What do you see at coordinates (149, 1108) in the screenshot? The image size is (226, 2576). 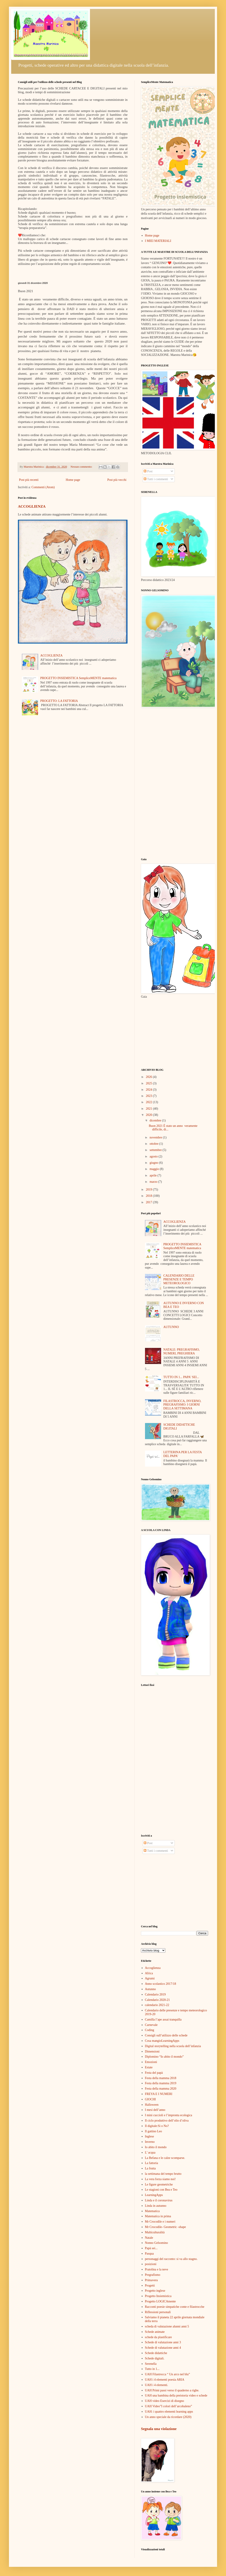 I see `2021` at bounding box center [149, 1108].